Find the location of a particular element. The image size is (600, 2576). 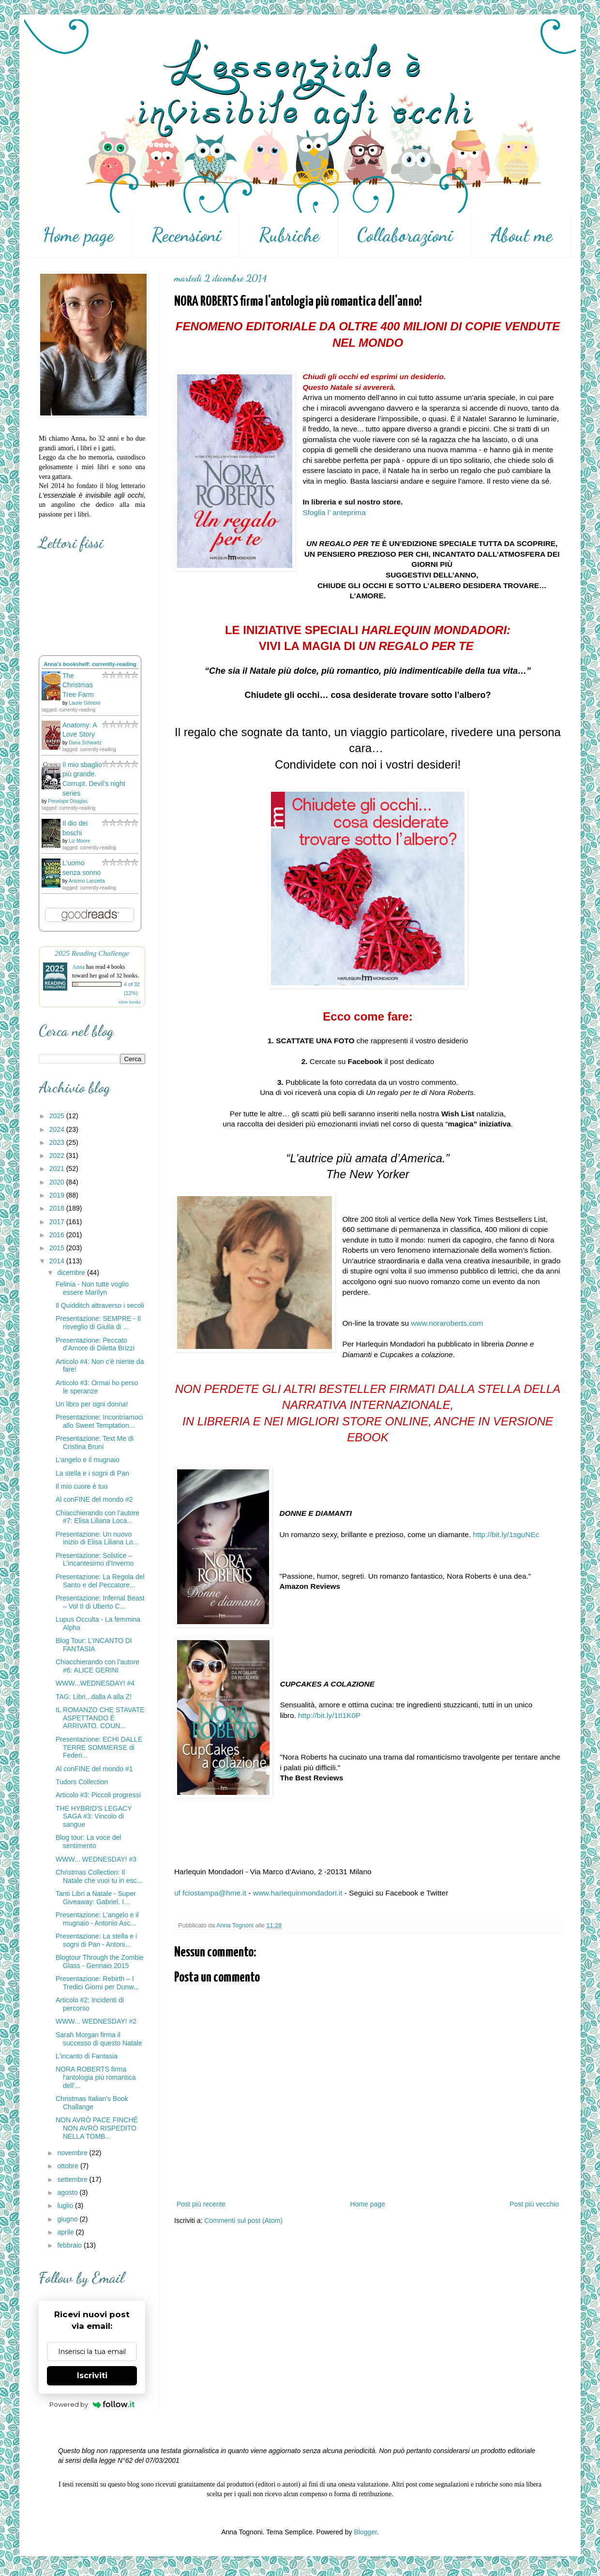

2018 is located at coordinates (57, 1208).